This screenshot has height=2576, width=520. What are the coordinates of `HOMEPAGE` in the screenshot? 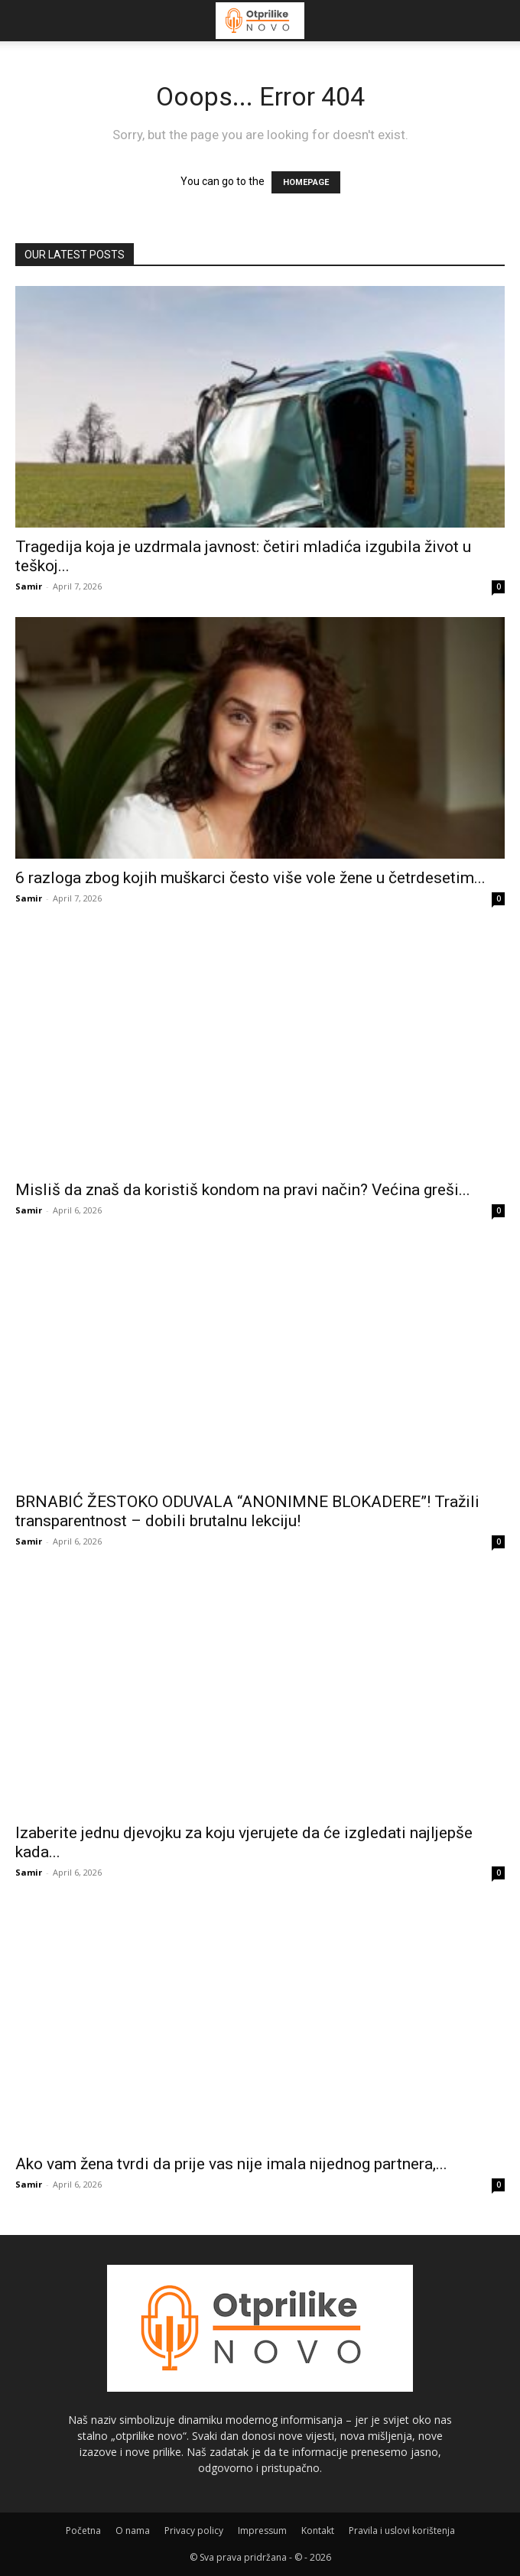 It's located at (306, 182).